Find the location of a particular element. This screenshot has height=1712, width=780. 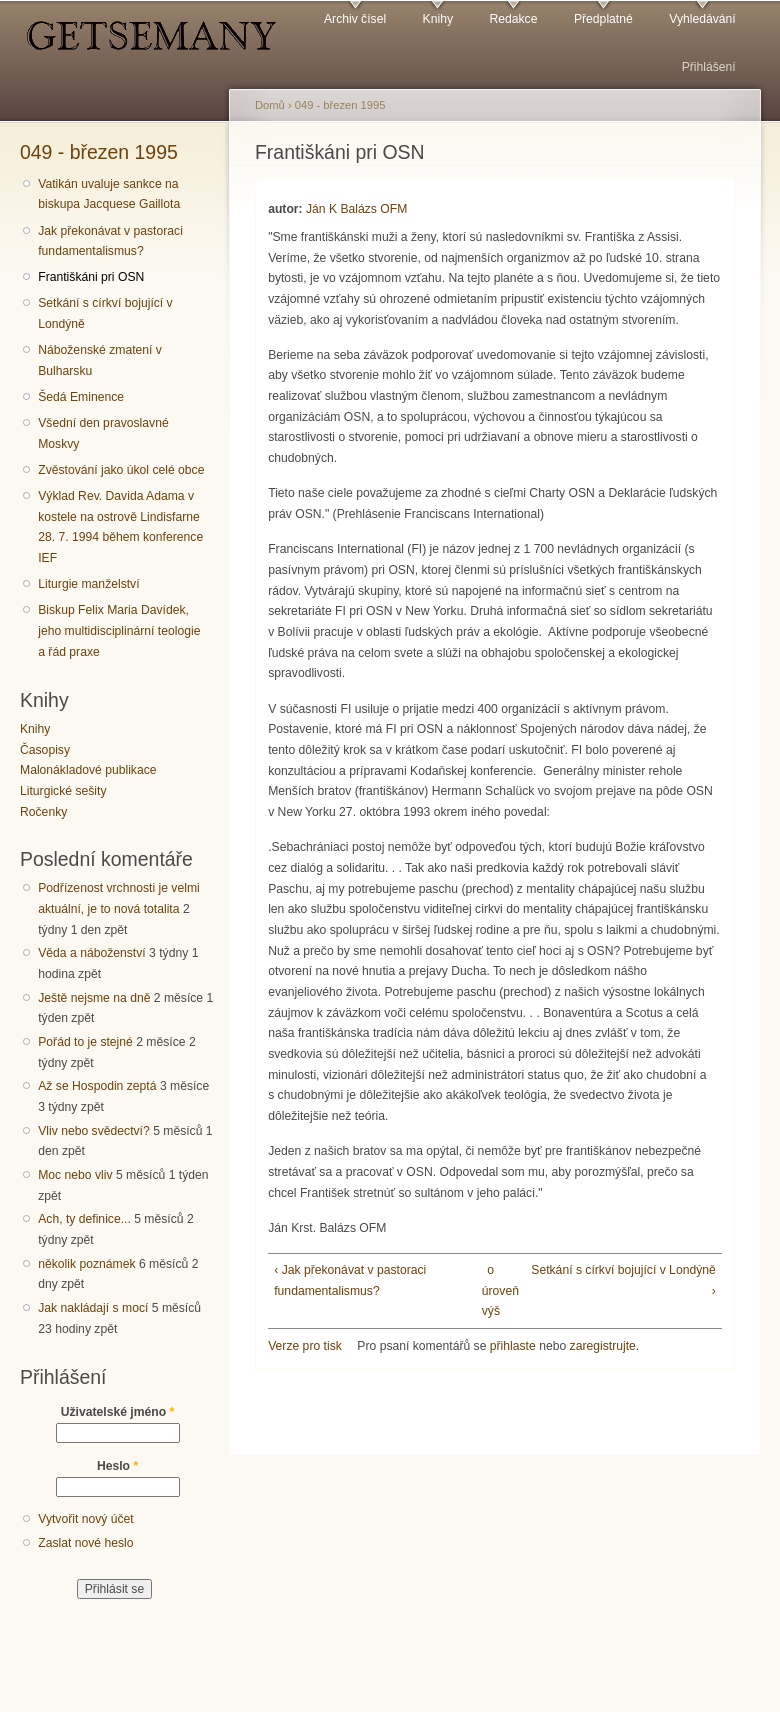

Šedá Eminence is located at coordinates (81, 397).